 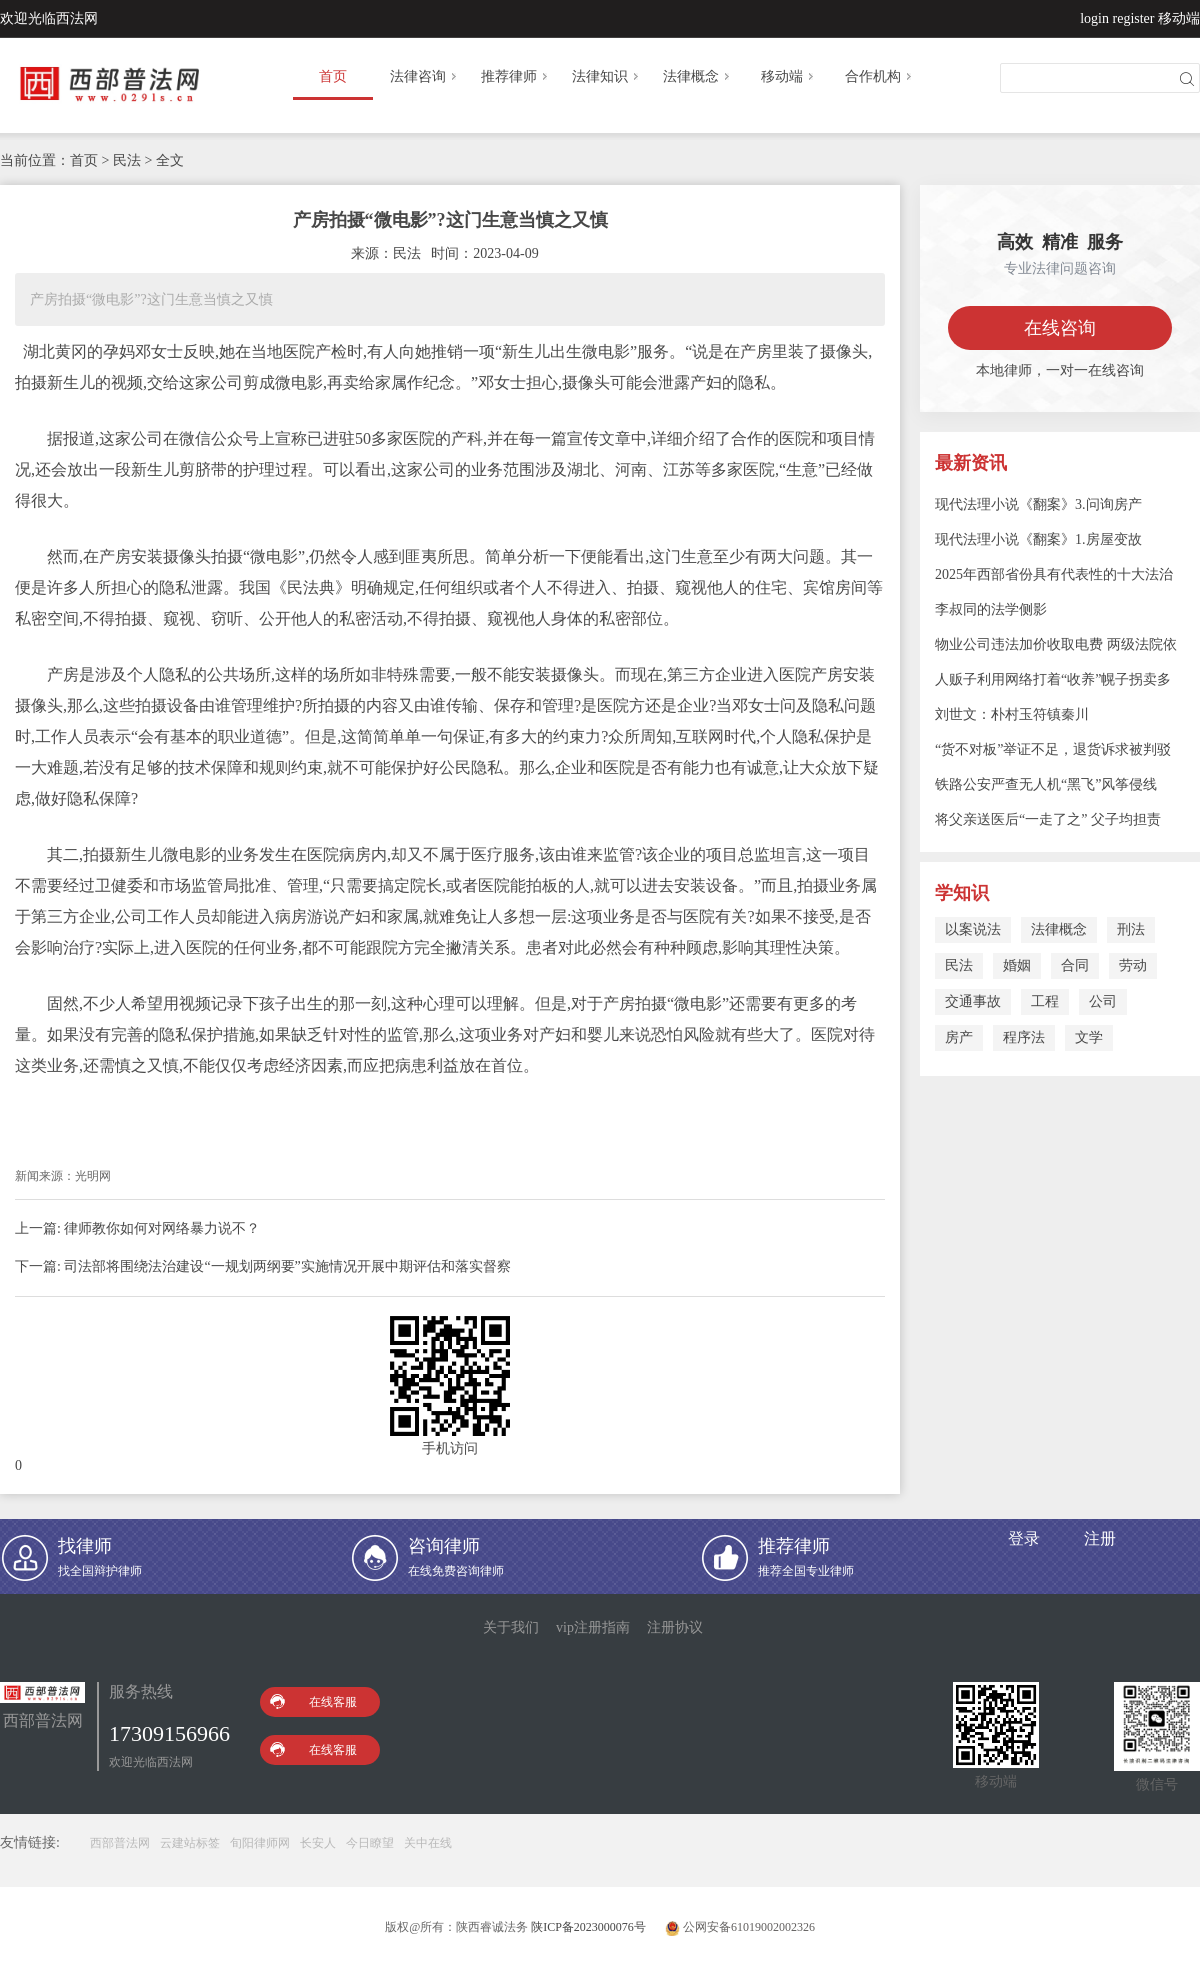 What do you see at coordinates (1038, 504) in the screenshot?
I see `现代法理小说《翻案》3.问询房产` at bounding box center [1038, 504].